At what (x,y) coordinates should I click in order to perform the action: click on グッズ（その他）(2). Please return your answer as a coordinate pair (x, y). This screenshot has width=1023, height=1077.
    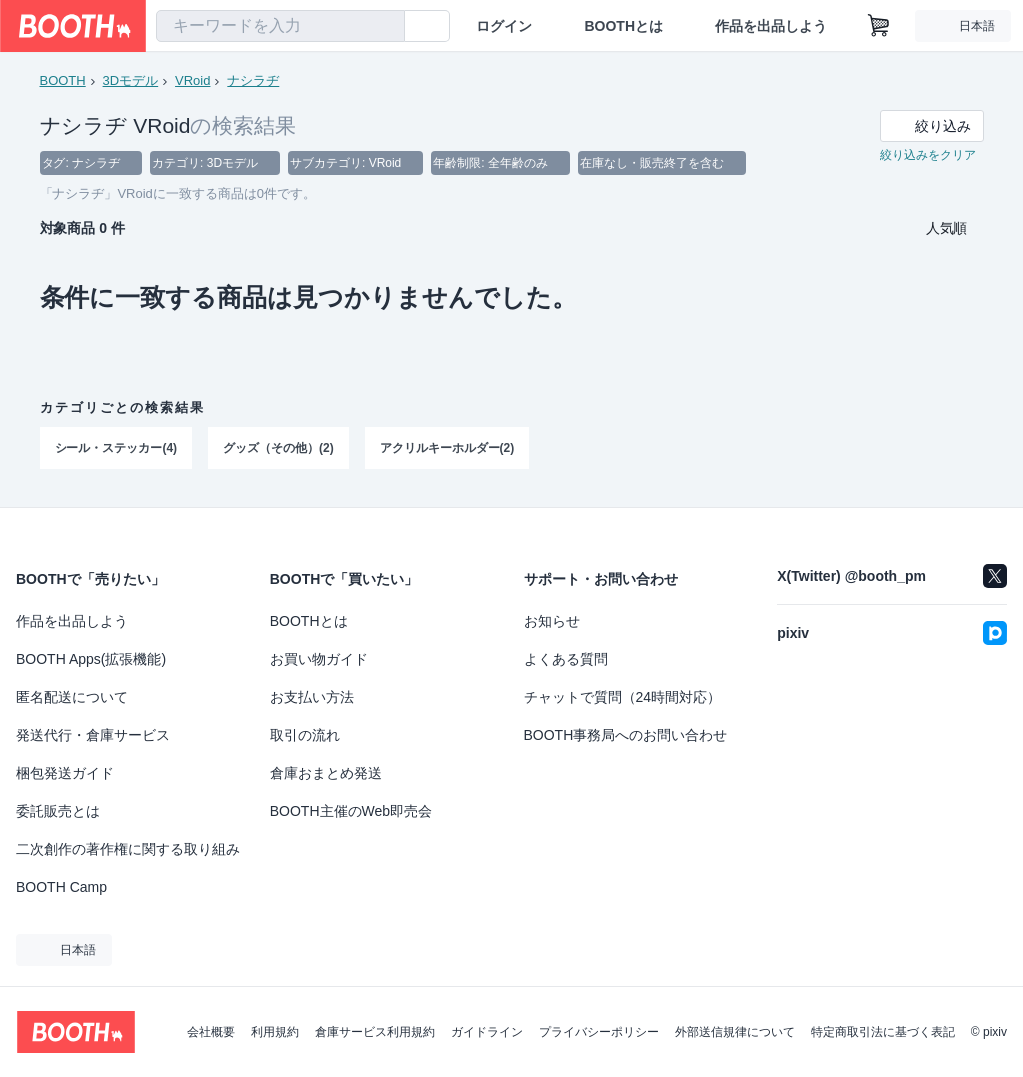
    Looking at the image, I should click on (278, 449).